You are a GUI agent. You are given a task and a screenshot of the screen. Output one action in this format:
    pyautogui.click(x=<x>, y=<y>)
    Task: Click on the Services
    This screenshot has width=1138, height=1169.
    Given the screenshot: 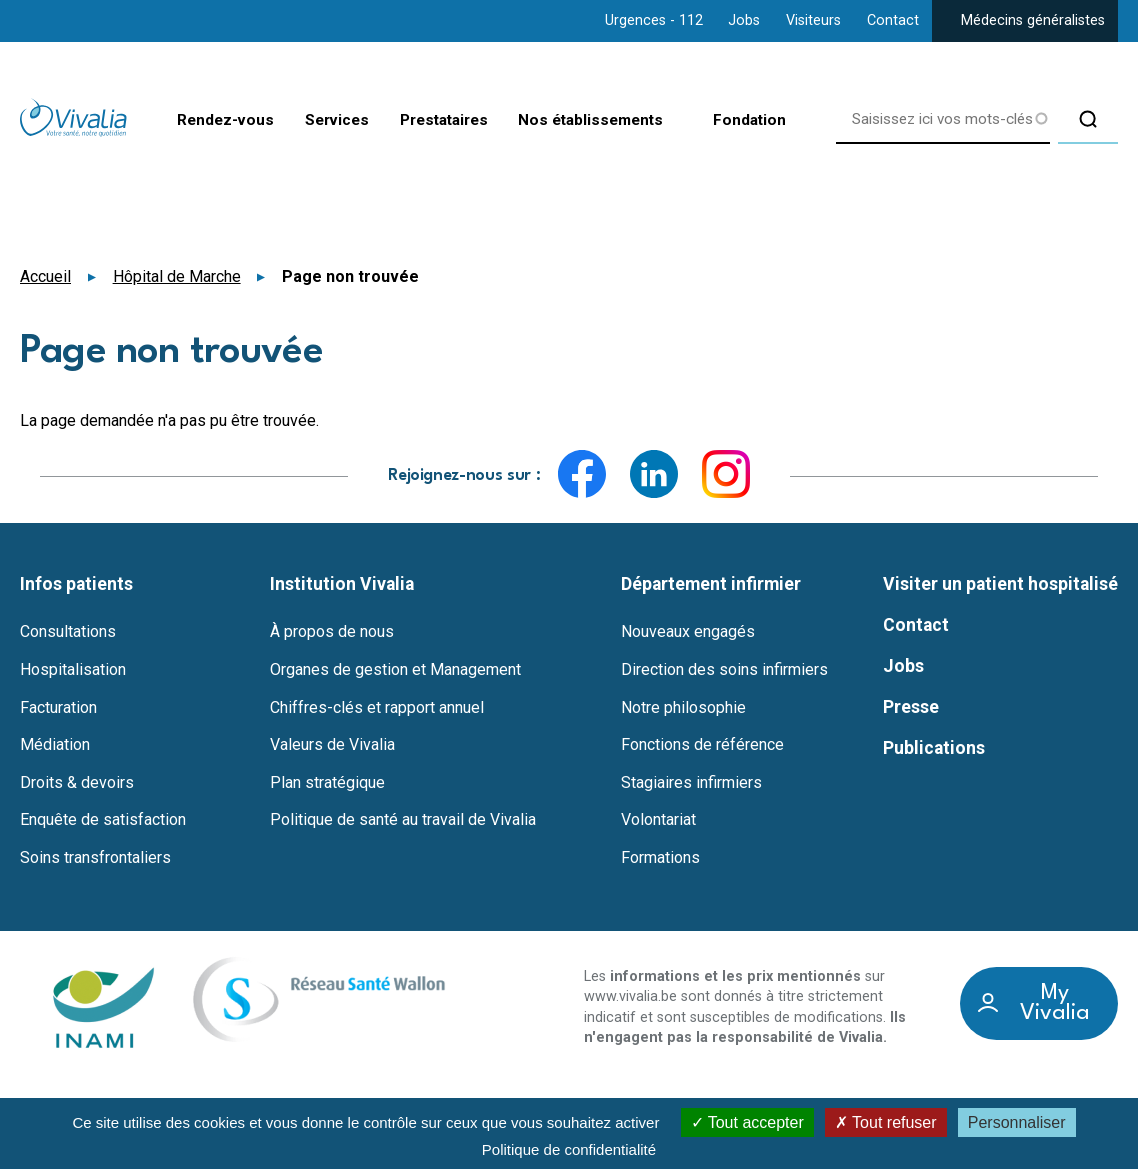 What is the action you would take?
    pyautogui.click(x=310, y=121)
    